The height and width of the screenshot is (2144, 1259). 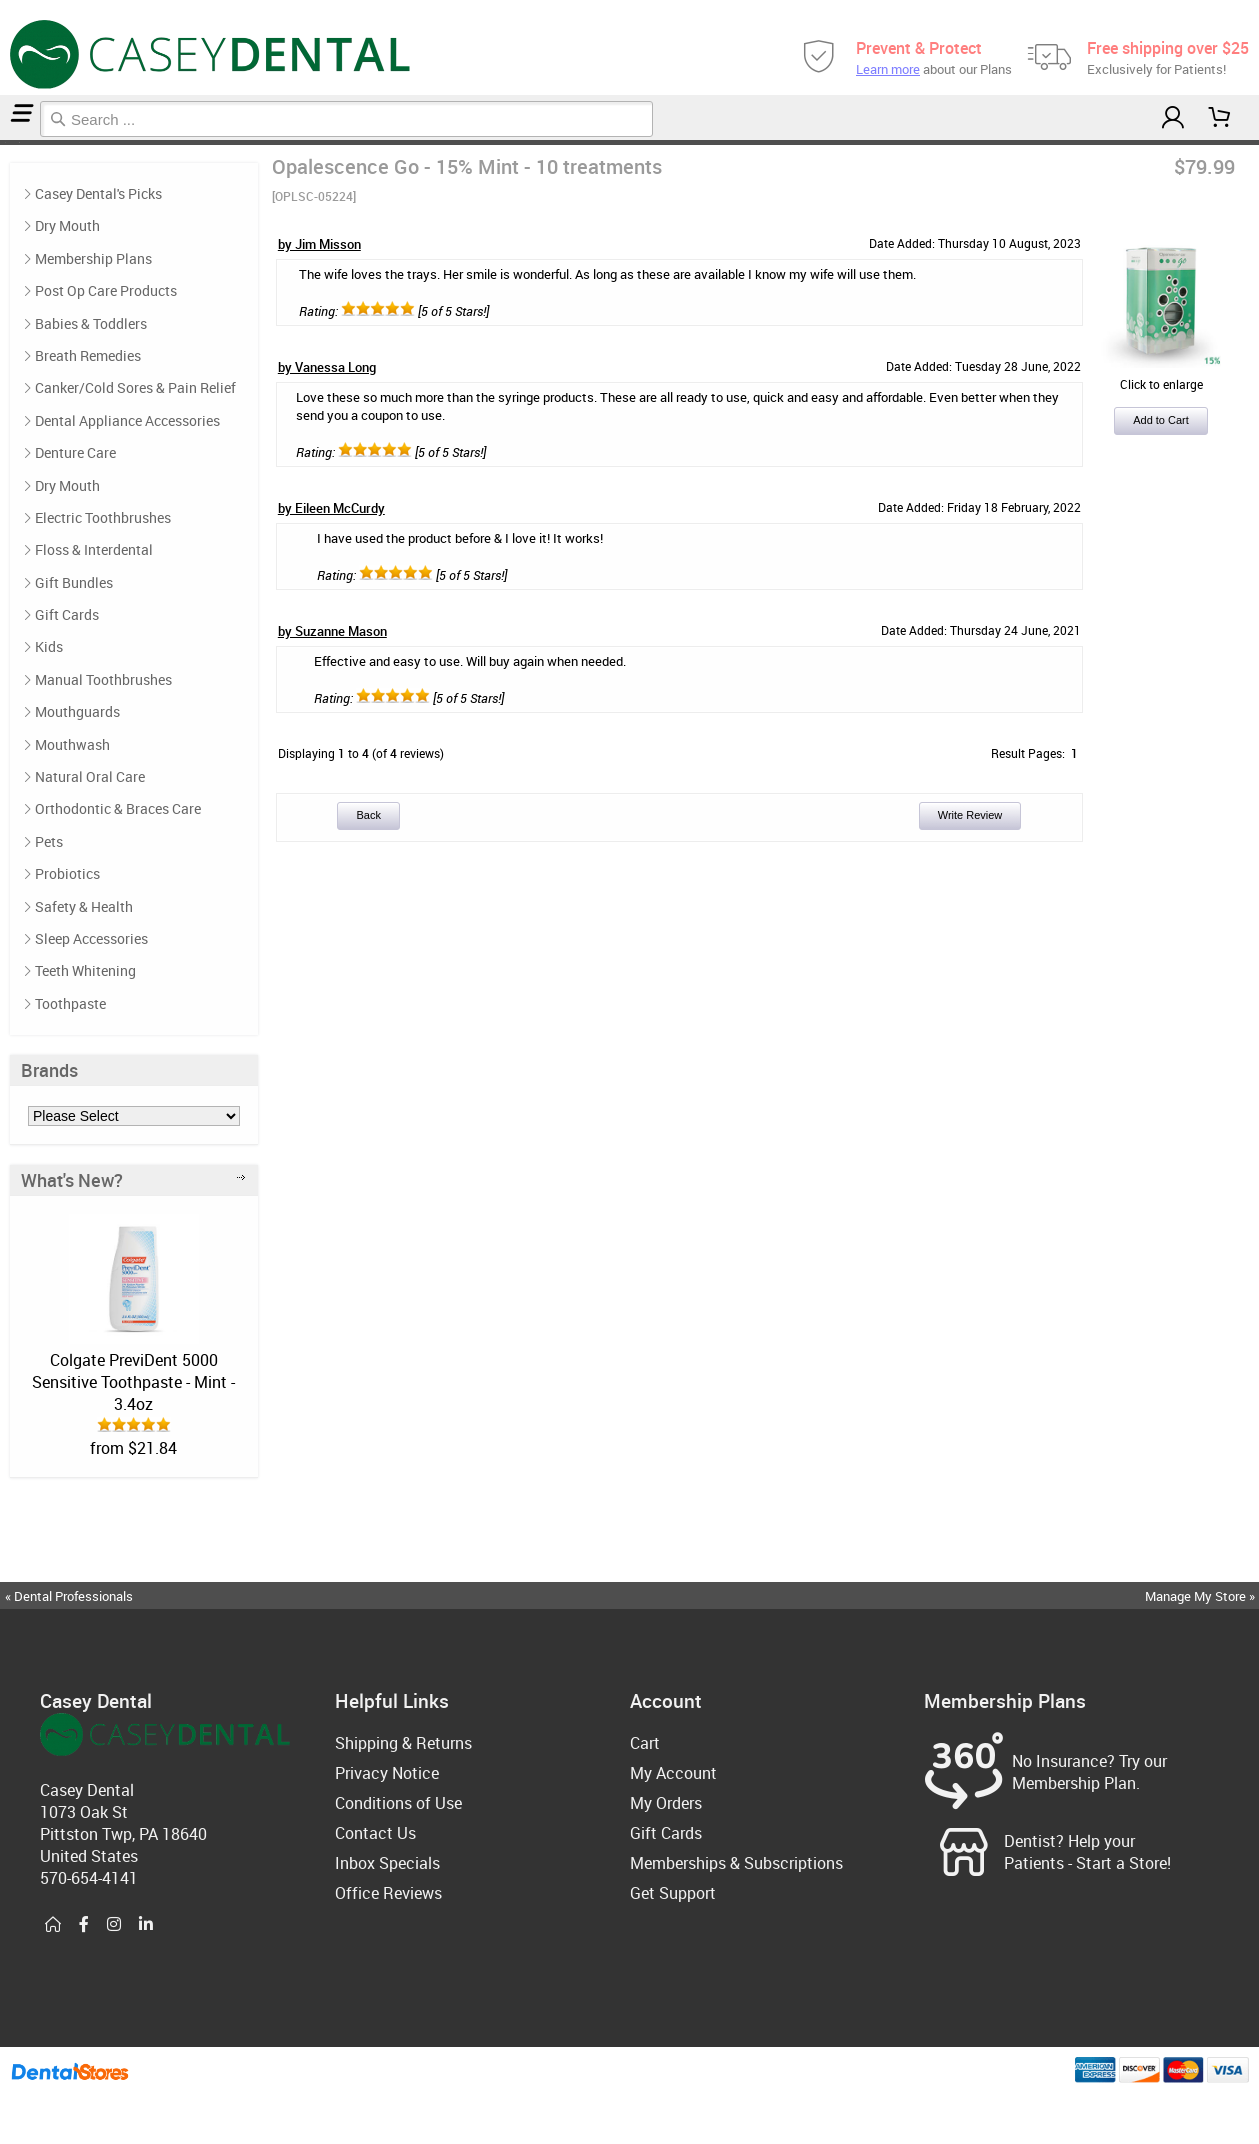 What do you see at coordinates (75, 452) in the screenshot?
I see `Denture Care` at bounding box center [75, 452].